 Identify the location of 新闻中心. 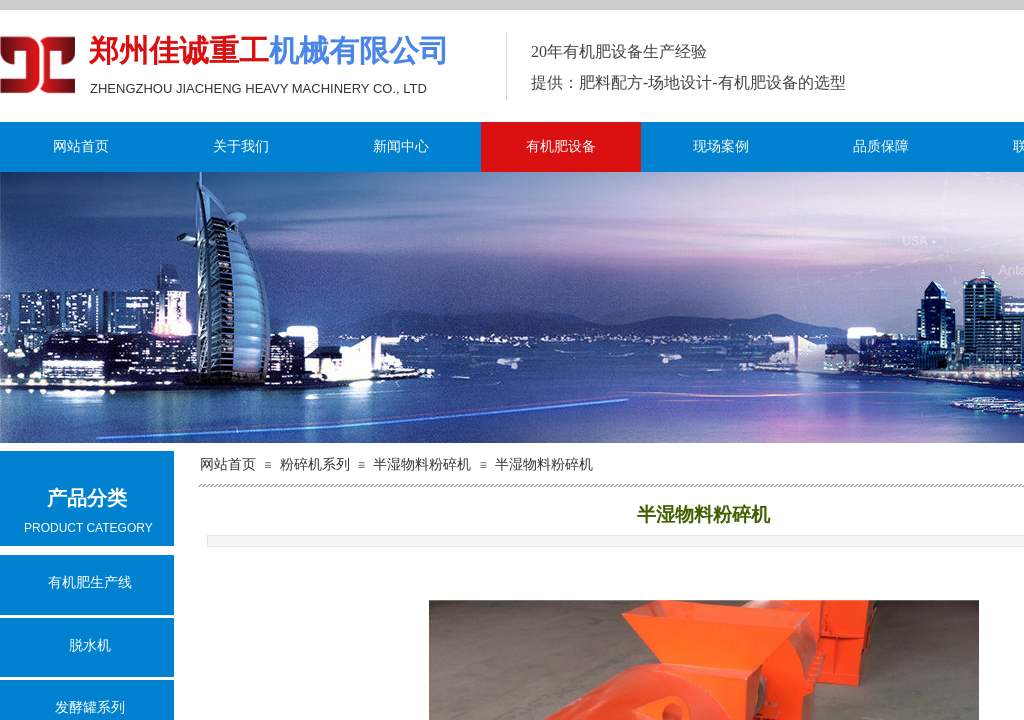
(401, 146).